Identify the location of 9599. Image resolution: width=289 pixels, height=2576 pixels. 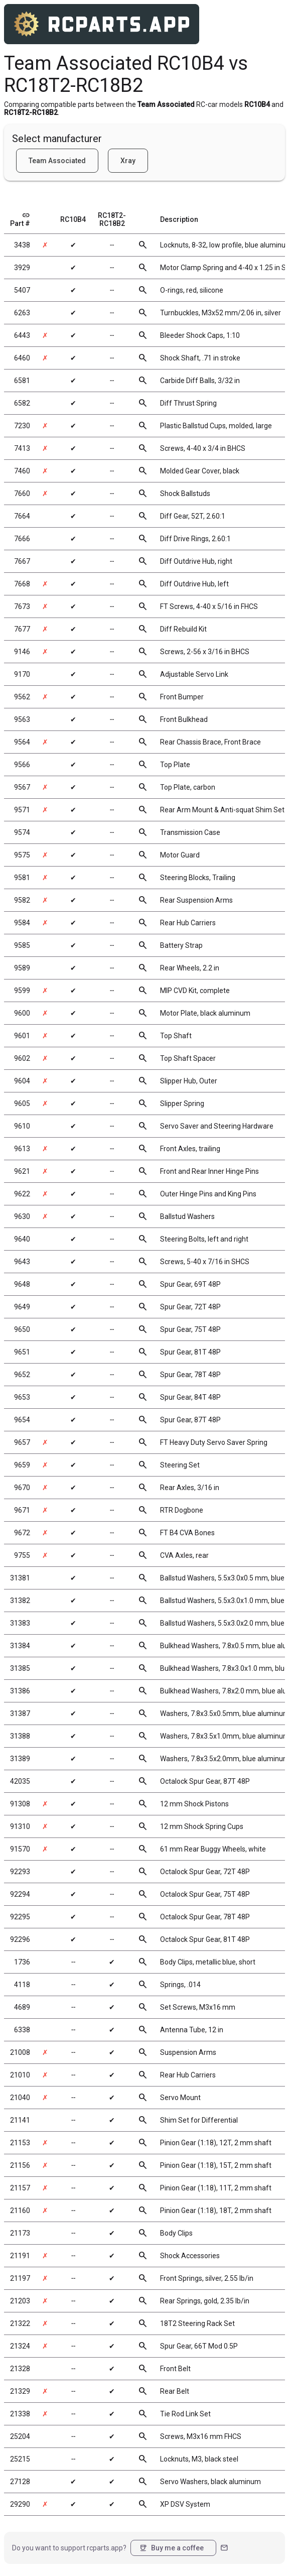
(22, 991).